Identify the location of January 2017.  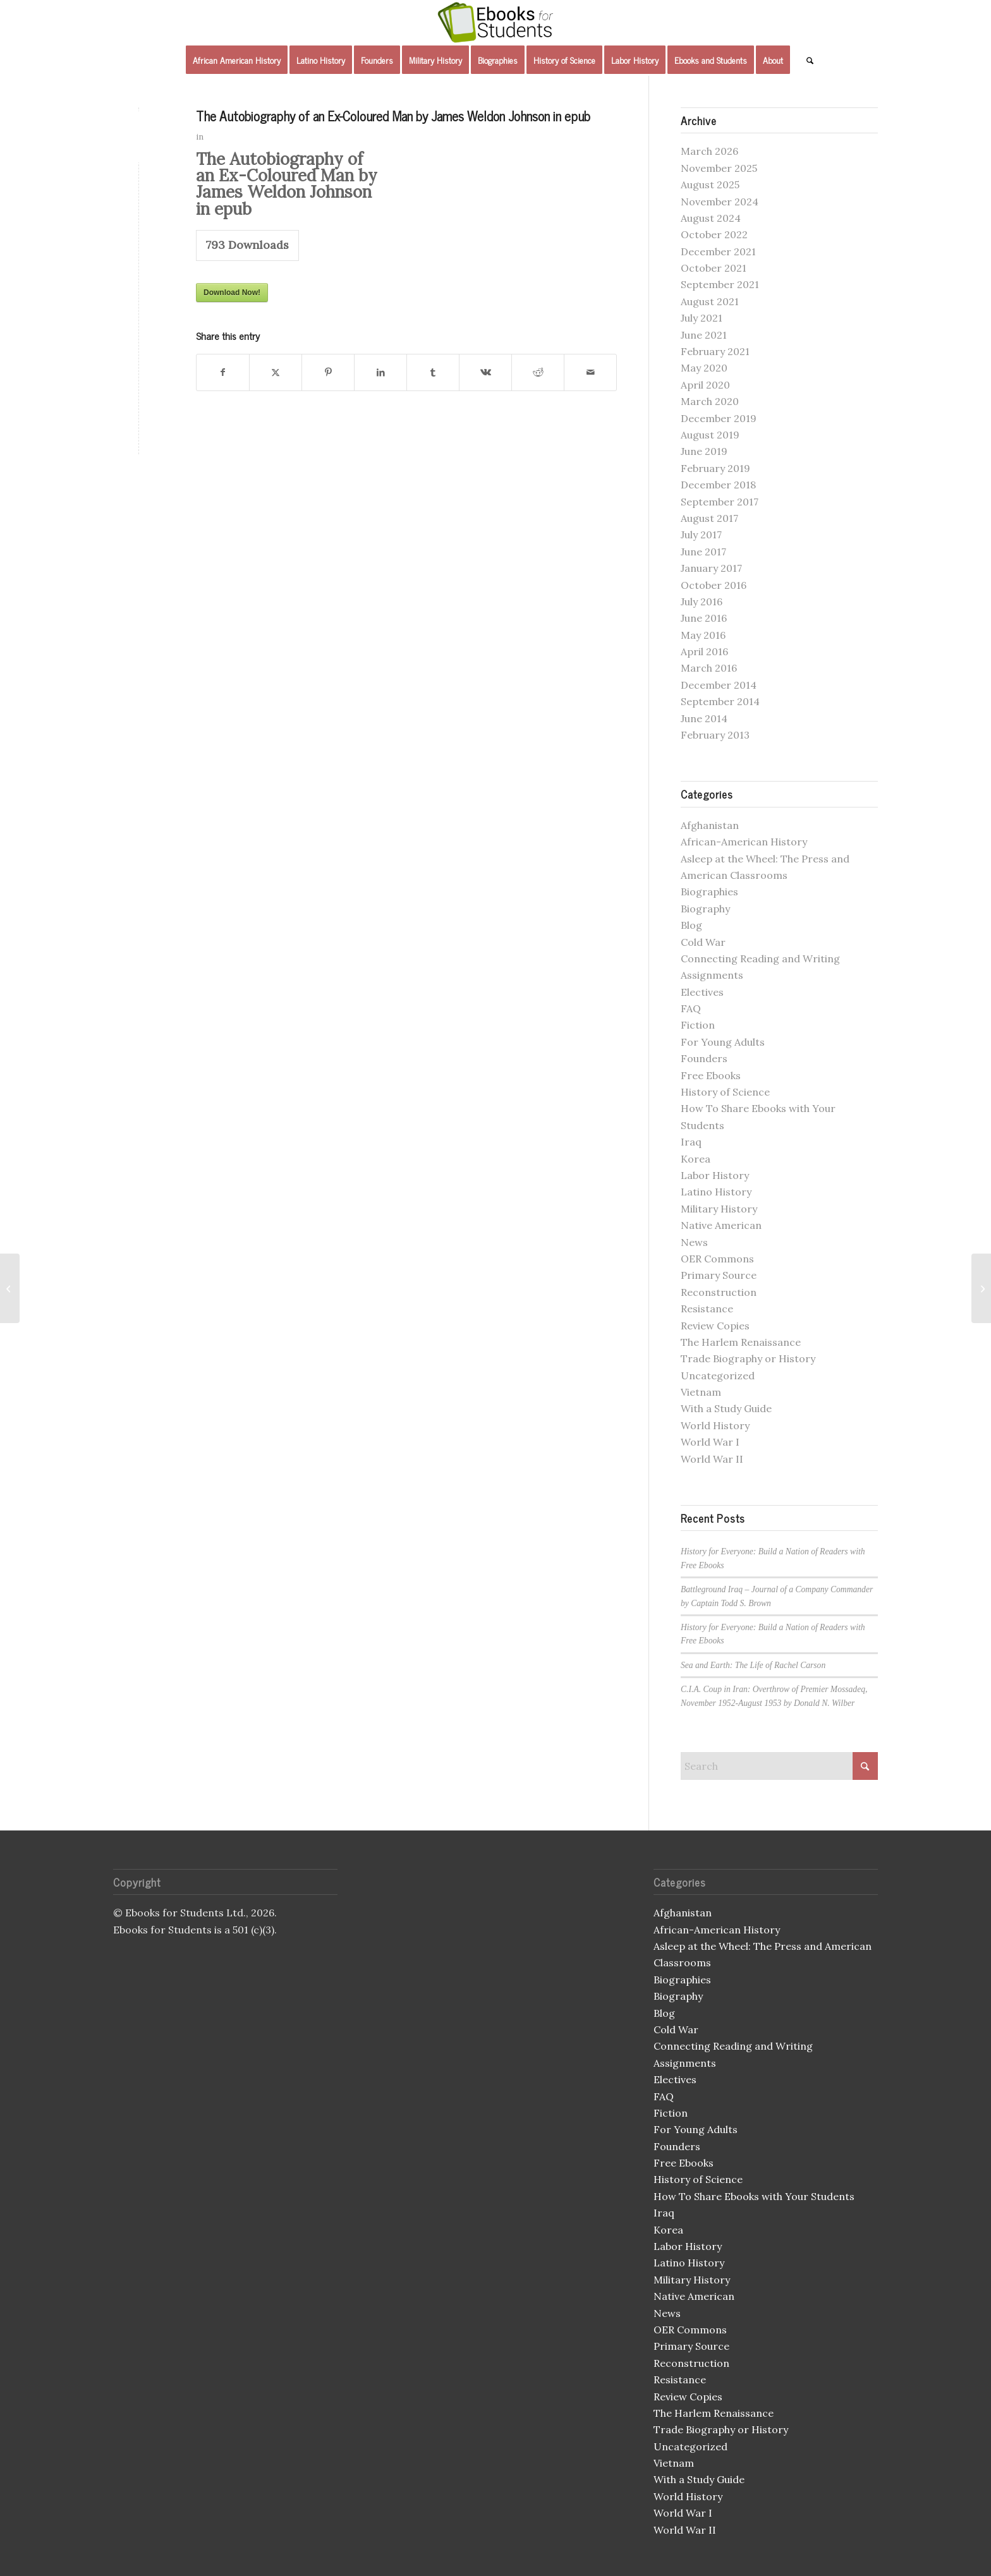
(711, 568).